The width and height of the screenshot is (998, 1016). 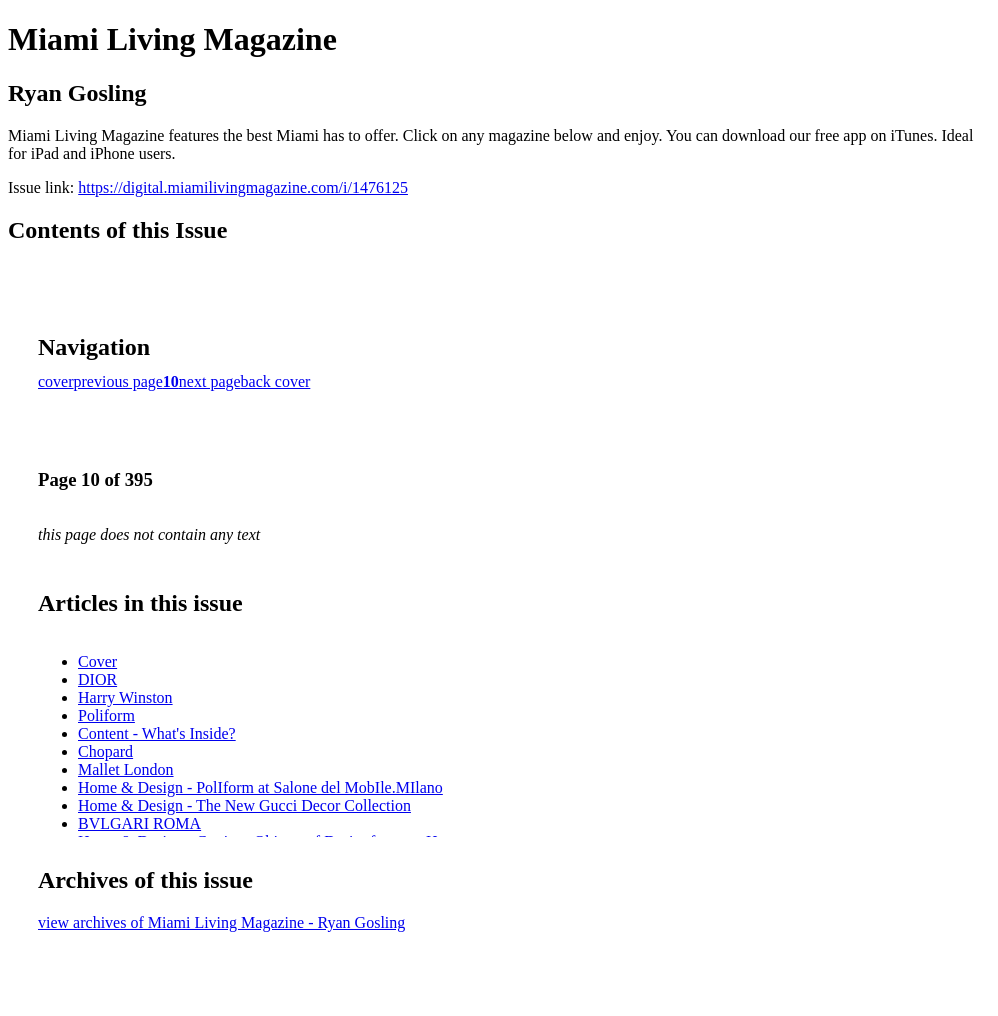 What do you see at coordinates (126, 769) in the screenshot?
I see `Mallet London` at bounding box center [126, 769].